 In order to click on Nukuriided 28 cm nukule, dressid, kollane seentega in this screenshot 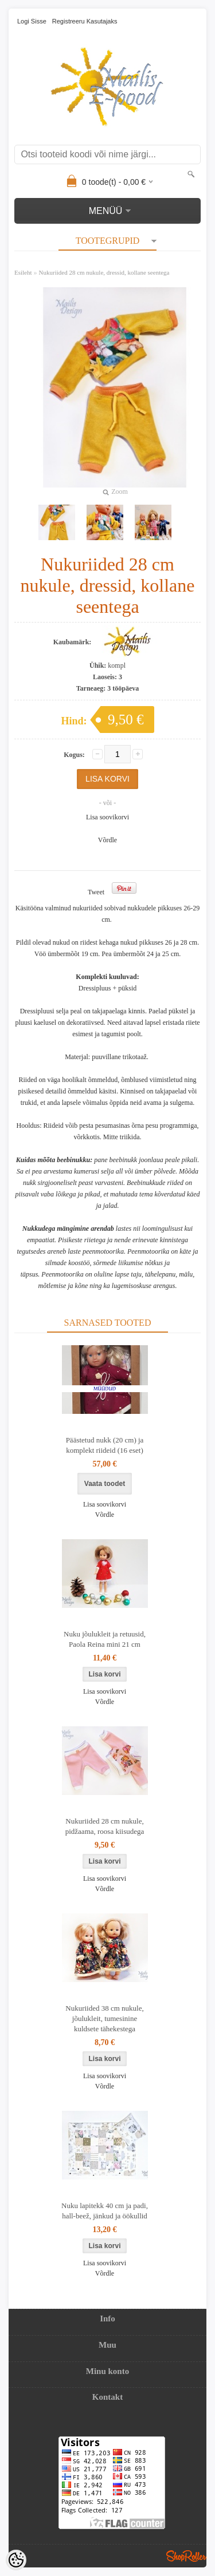, I will do `click(104, 272)`.